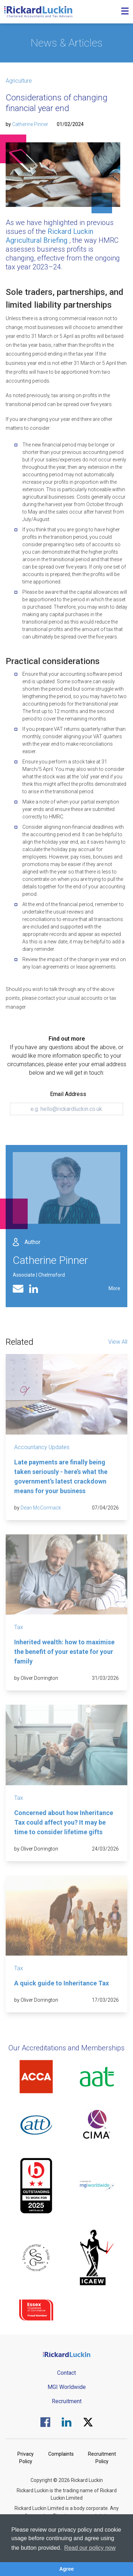 Image resolution: width=133 pixels, height=2576 pixels. What do you see at coordinates (42, 1447) in the screenshot?
I see `Accountancy Updates` at bounding box center [42, 1447].